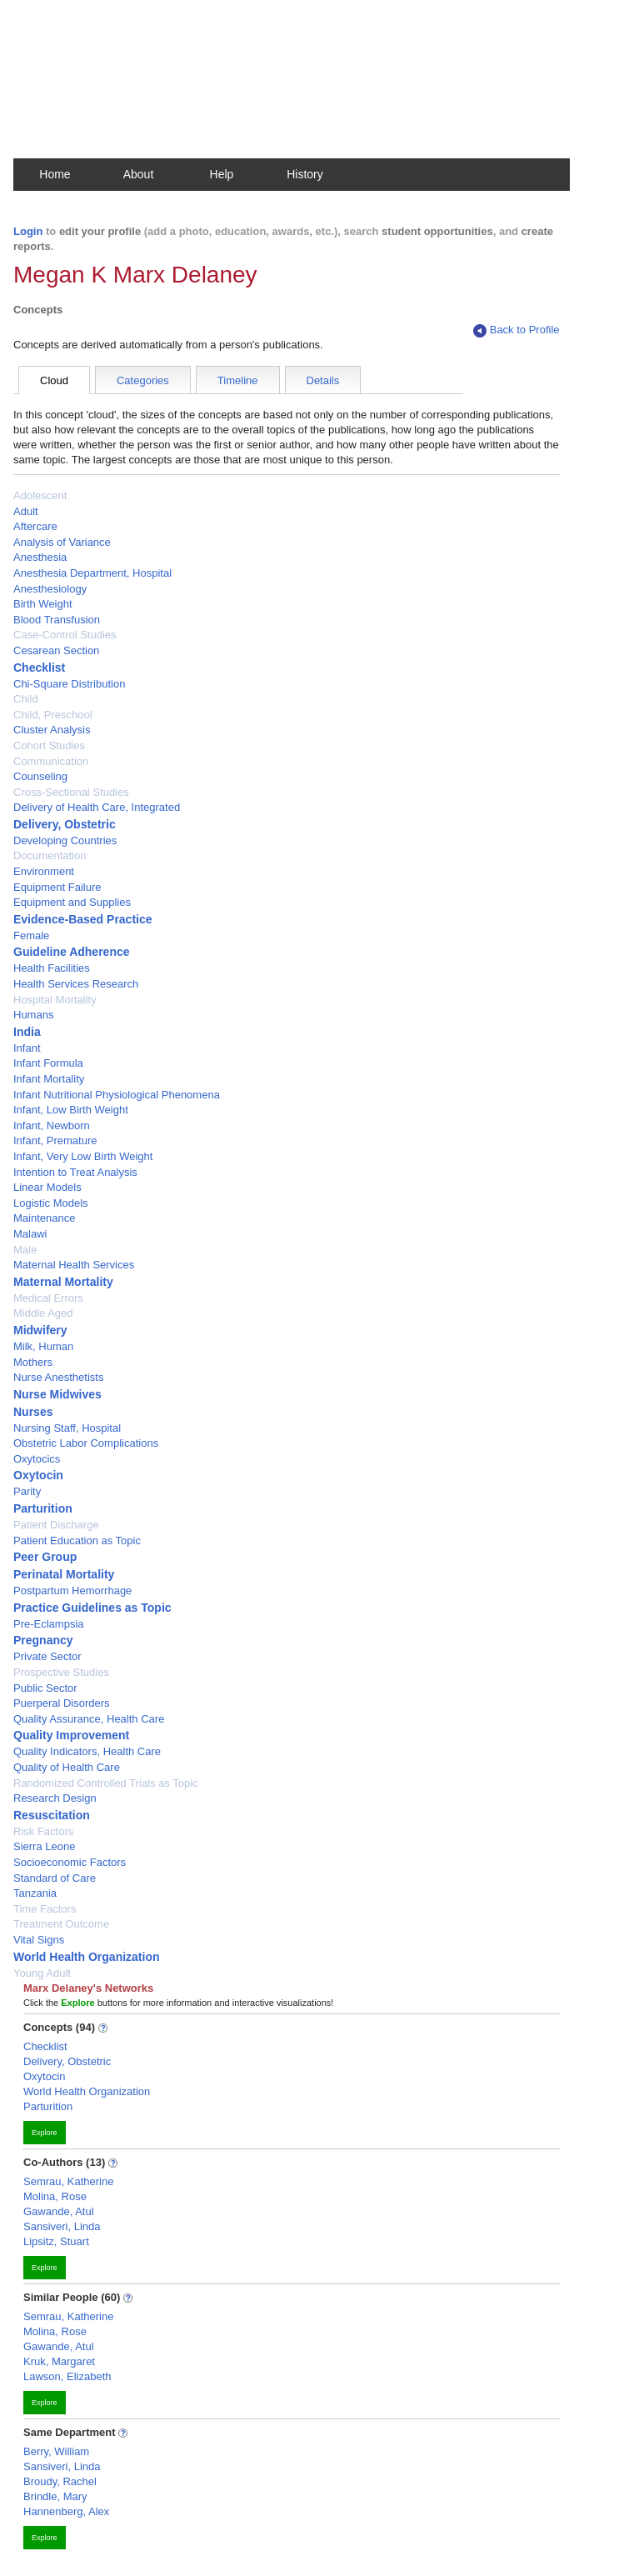 This screenshot has width=619, height=2576. I want to click on Cesarean Section, so click(56, 650).